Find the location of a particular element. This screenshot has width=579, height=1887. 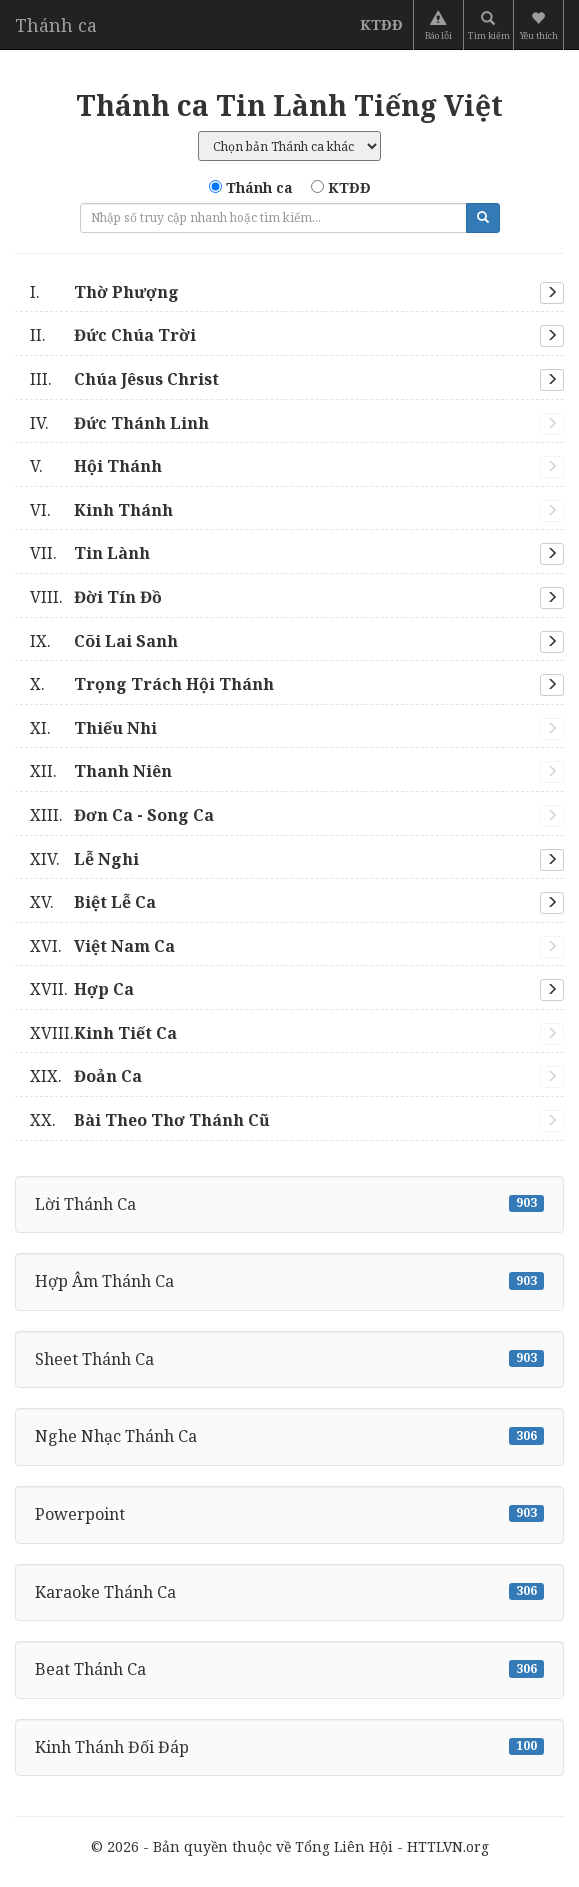

Đơn Ca - Song Ca is located at coordinates (122, 815).